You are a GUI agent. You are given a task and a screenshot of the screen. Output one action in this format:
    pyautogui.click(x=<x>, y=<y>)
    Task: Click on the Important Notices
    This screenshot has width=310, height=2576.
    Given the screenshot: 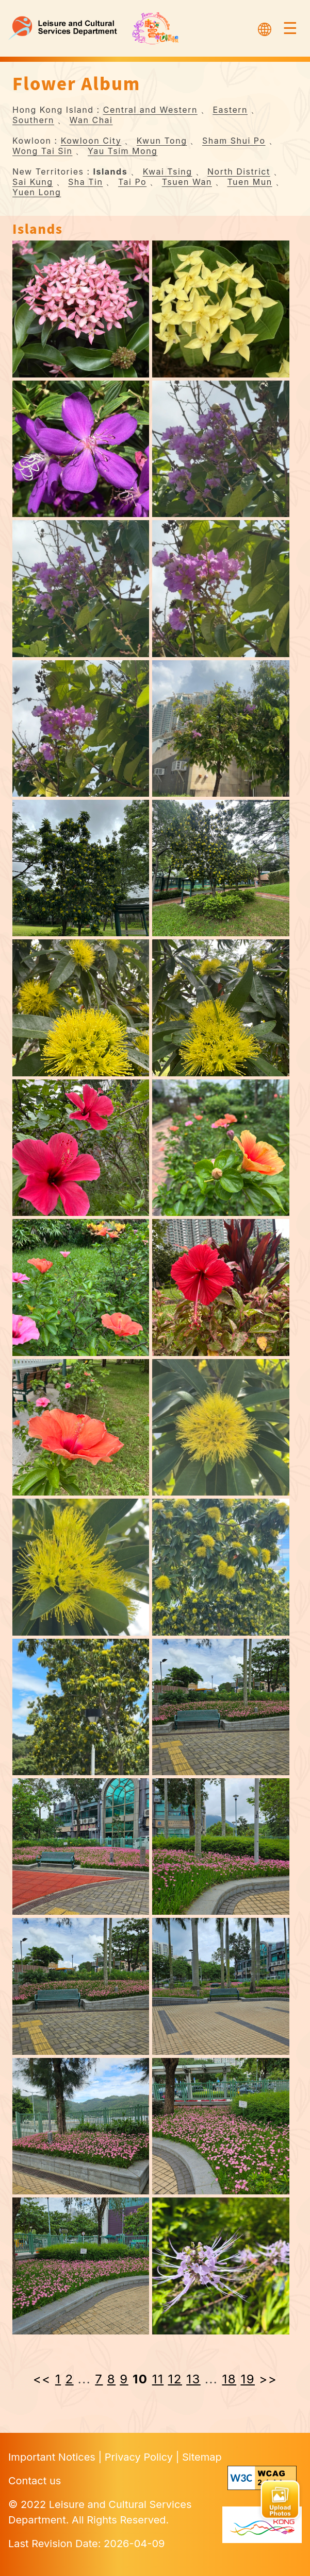 What is the action you would take?
    pyautogui.click(x=53, y=2457)
    